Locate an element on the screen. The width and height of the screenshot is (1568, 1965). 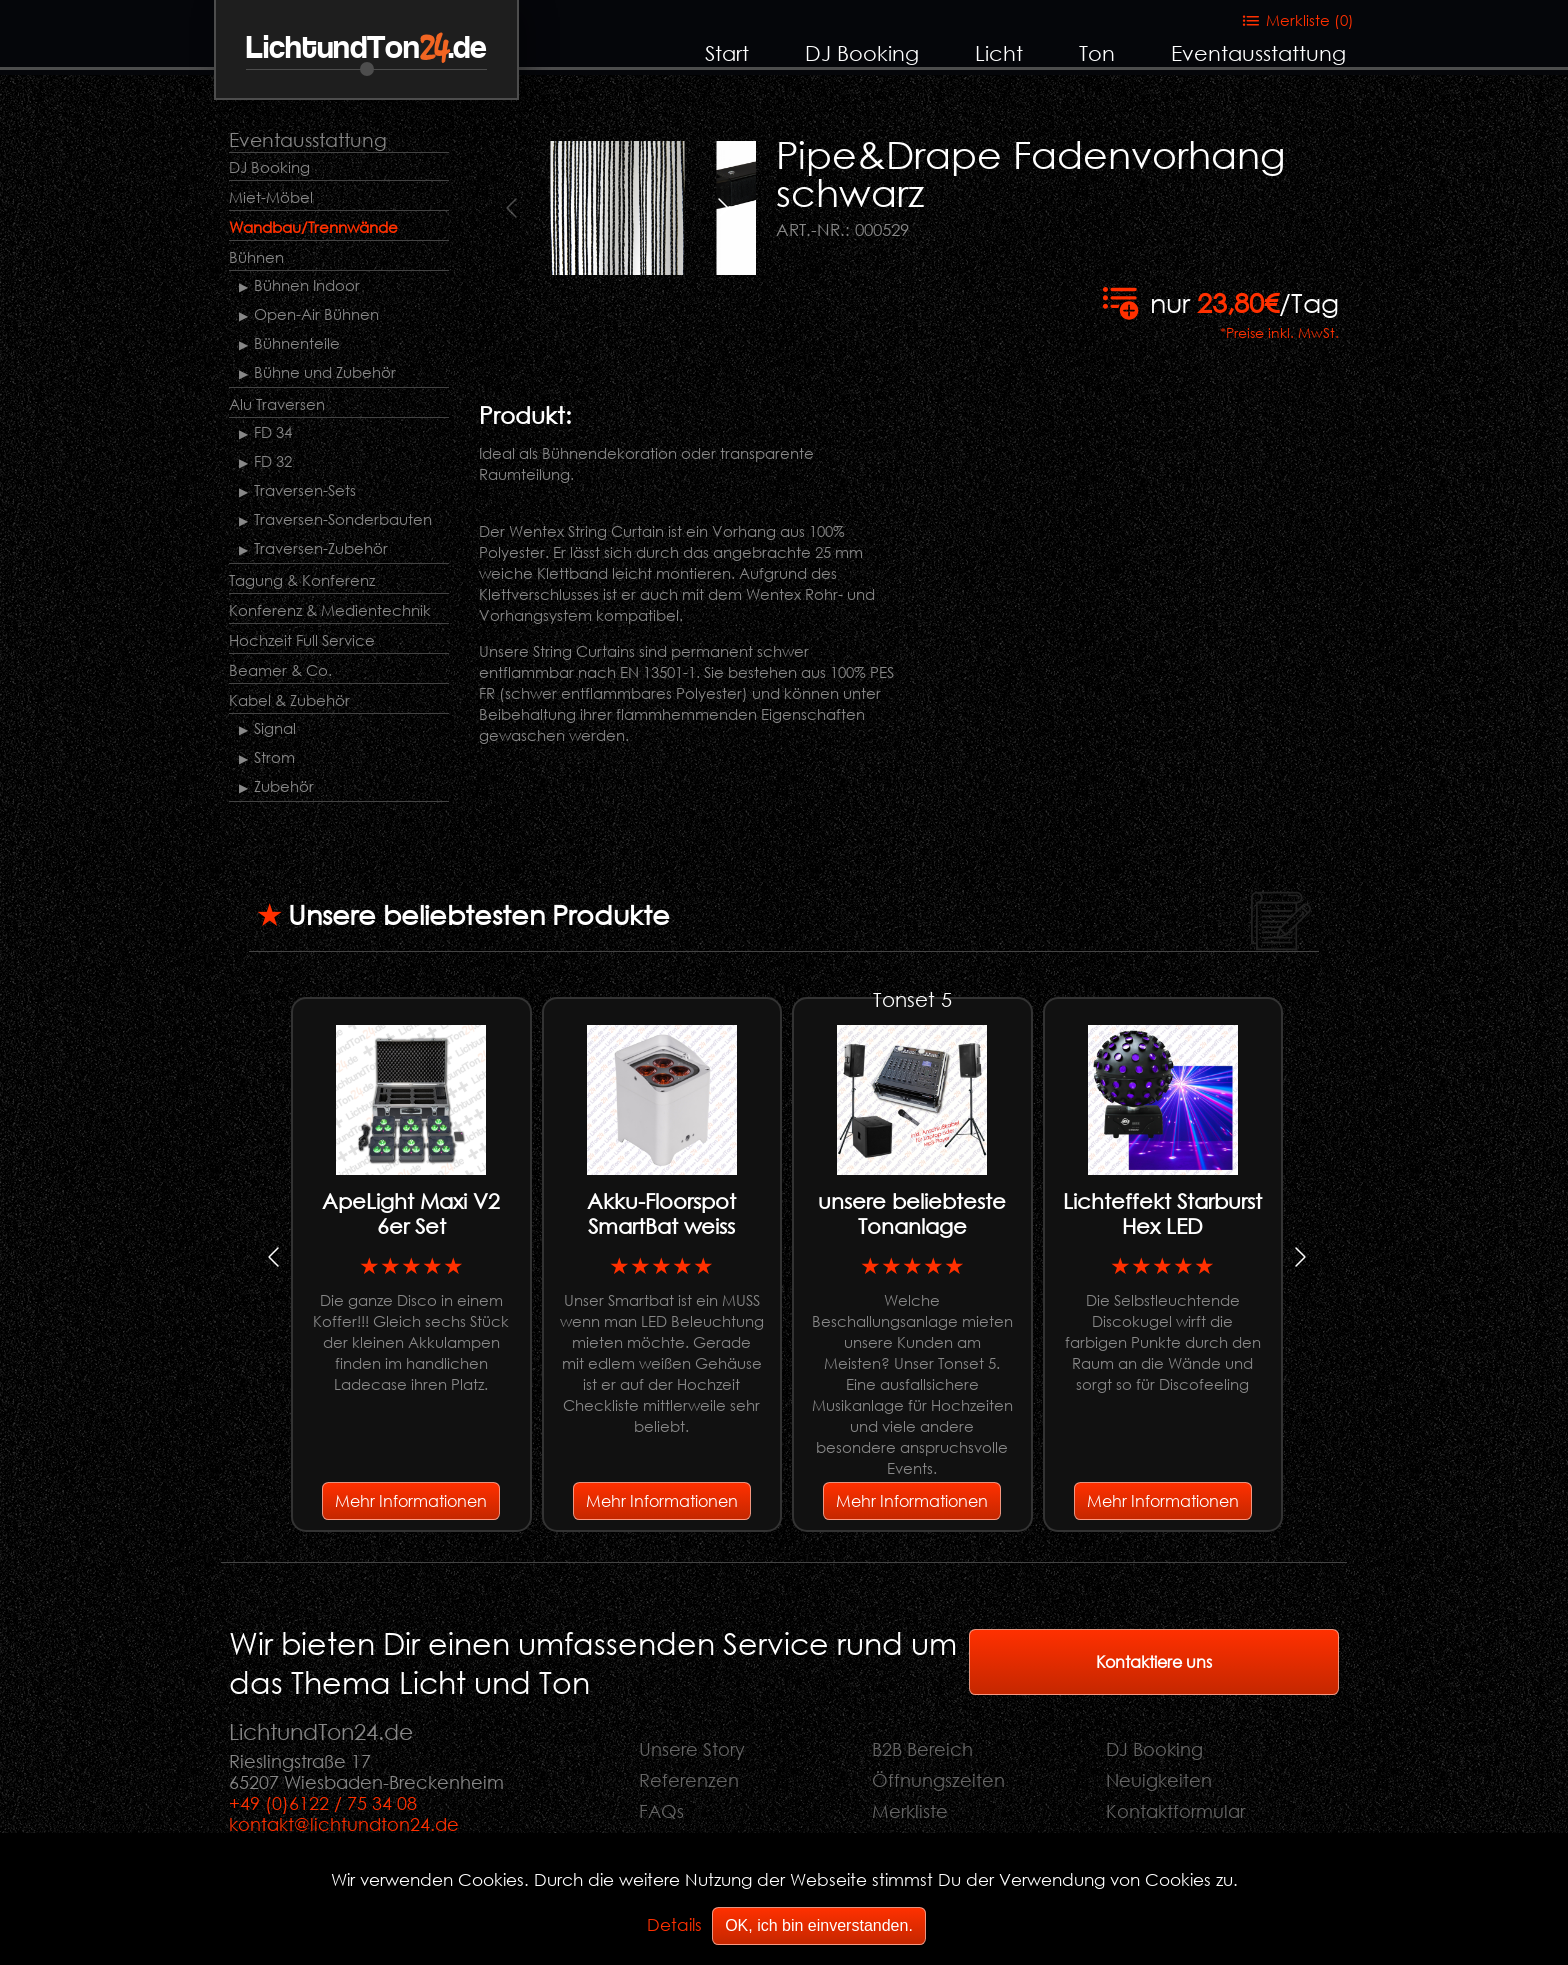
FD 32 is located at coordinates (273, 461).